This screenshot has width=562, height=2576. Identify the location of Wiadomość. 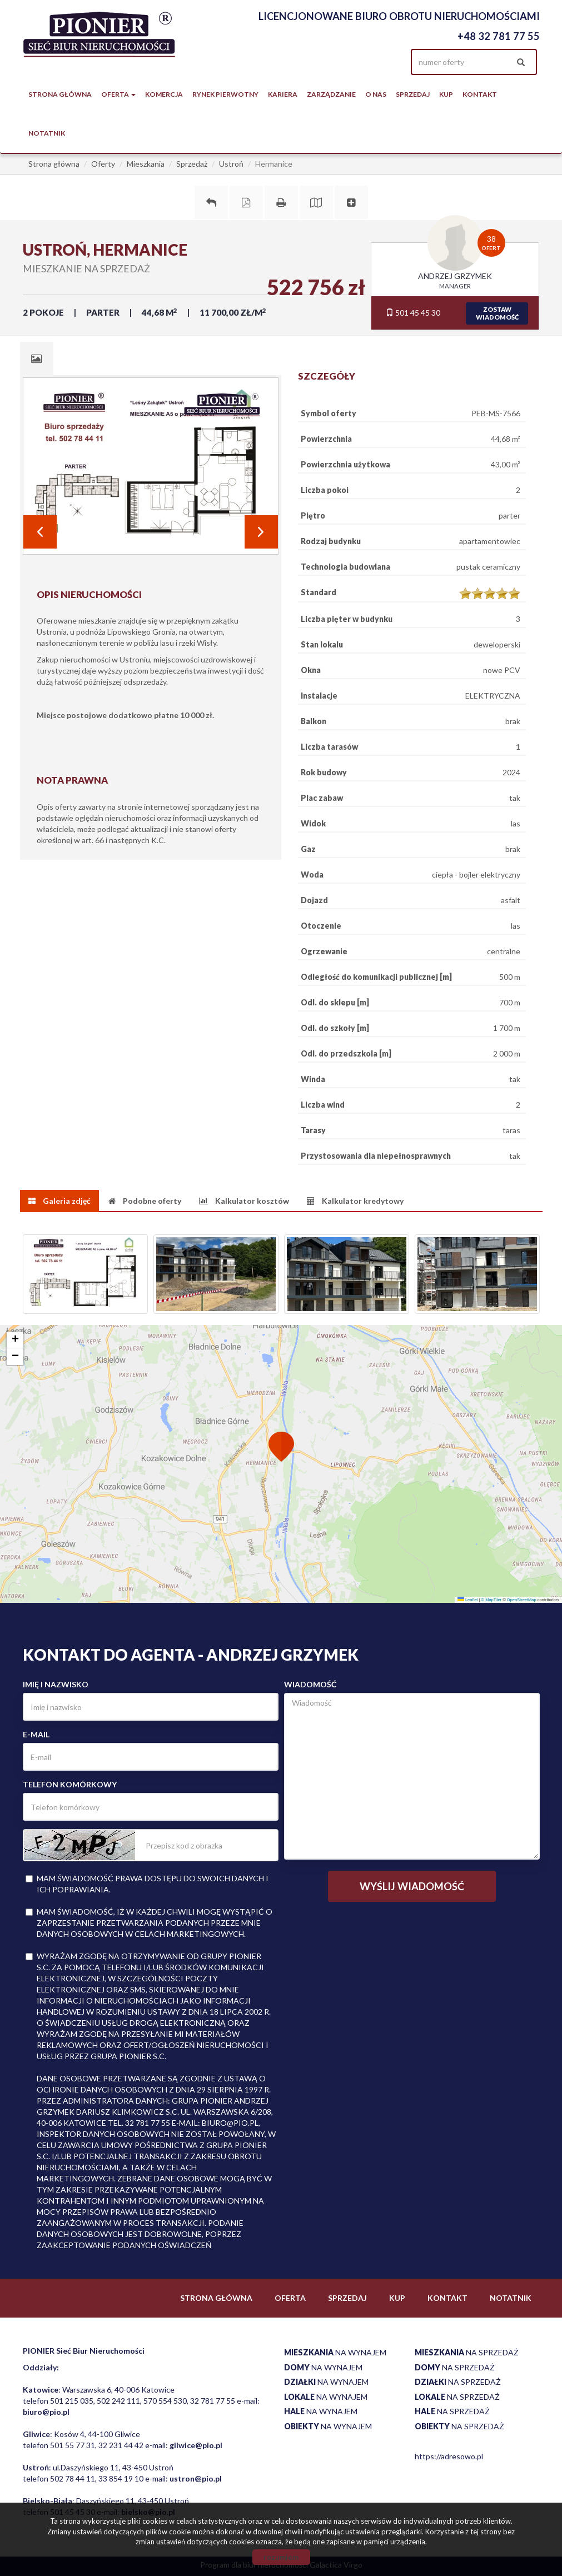
(310, 1684).